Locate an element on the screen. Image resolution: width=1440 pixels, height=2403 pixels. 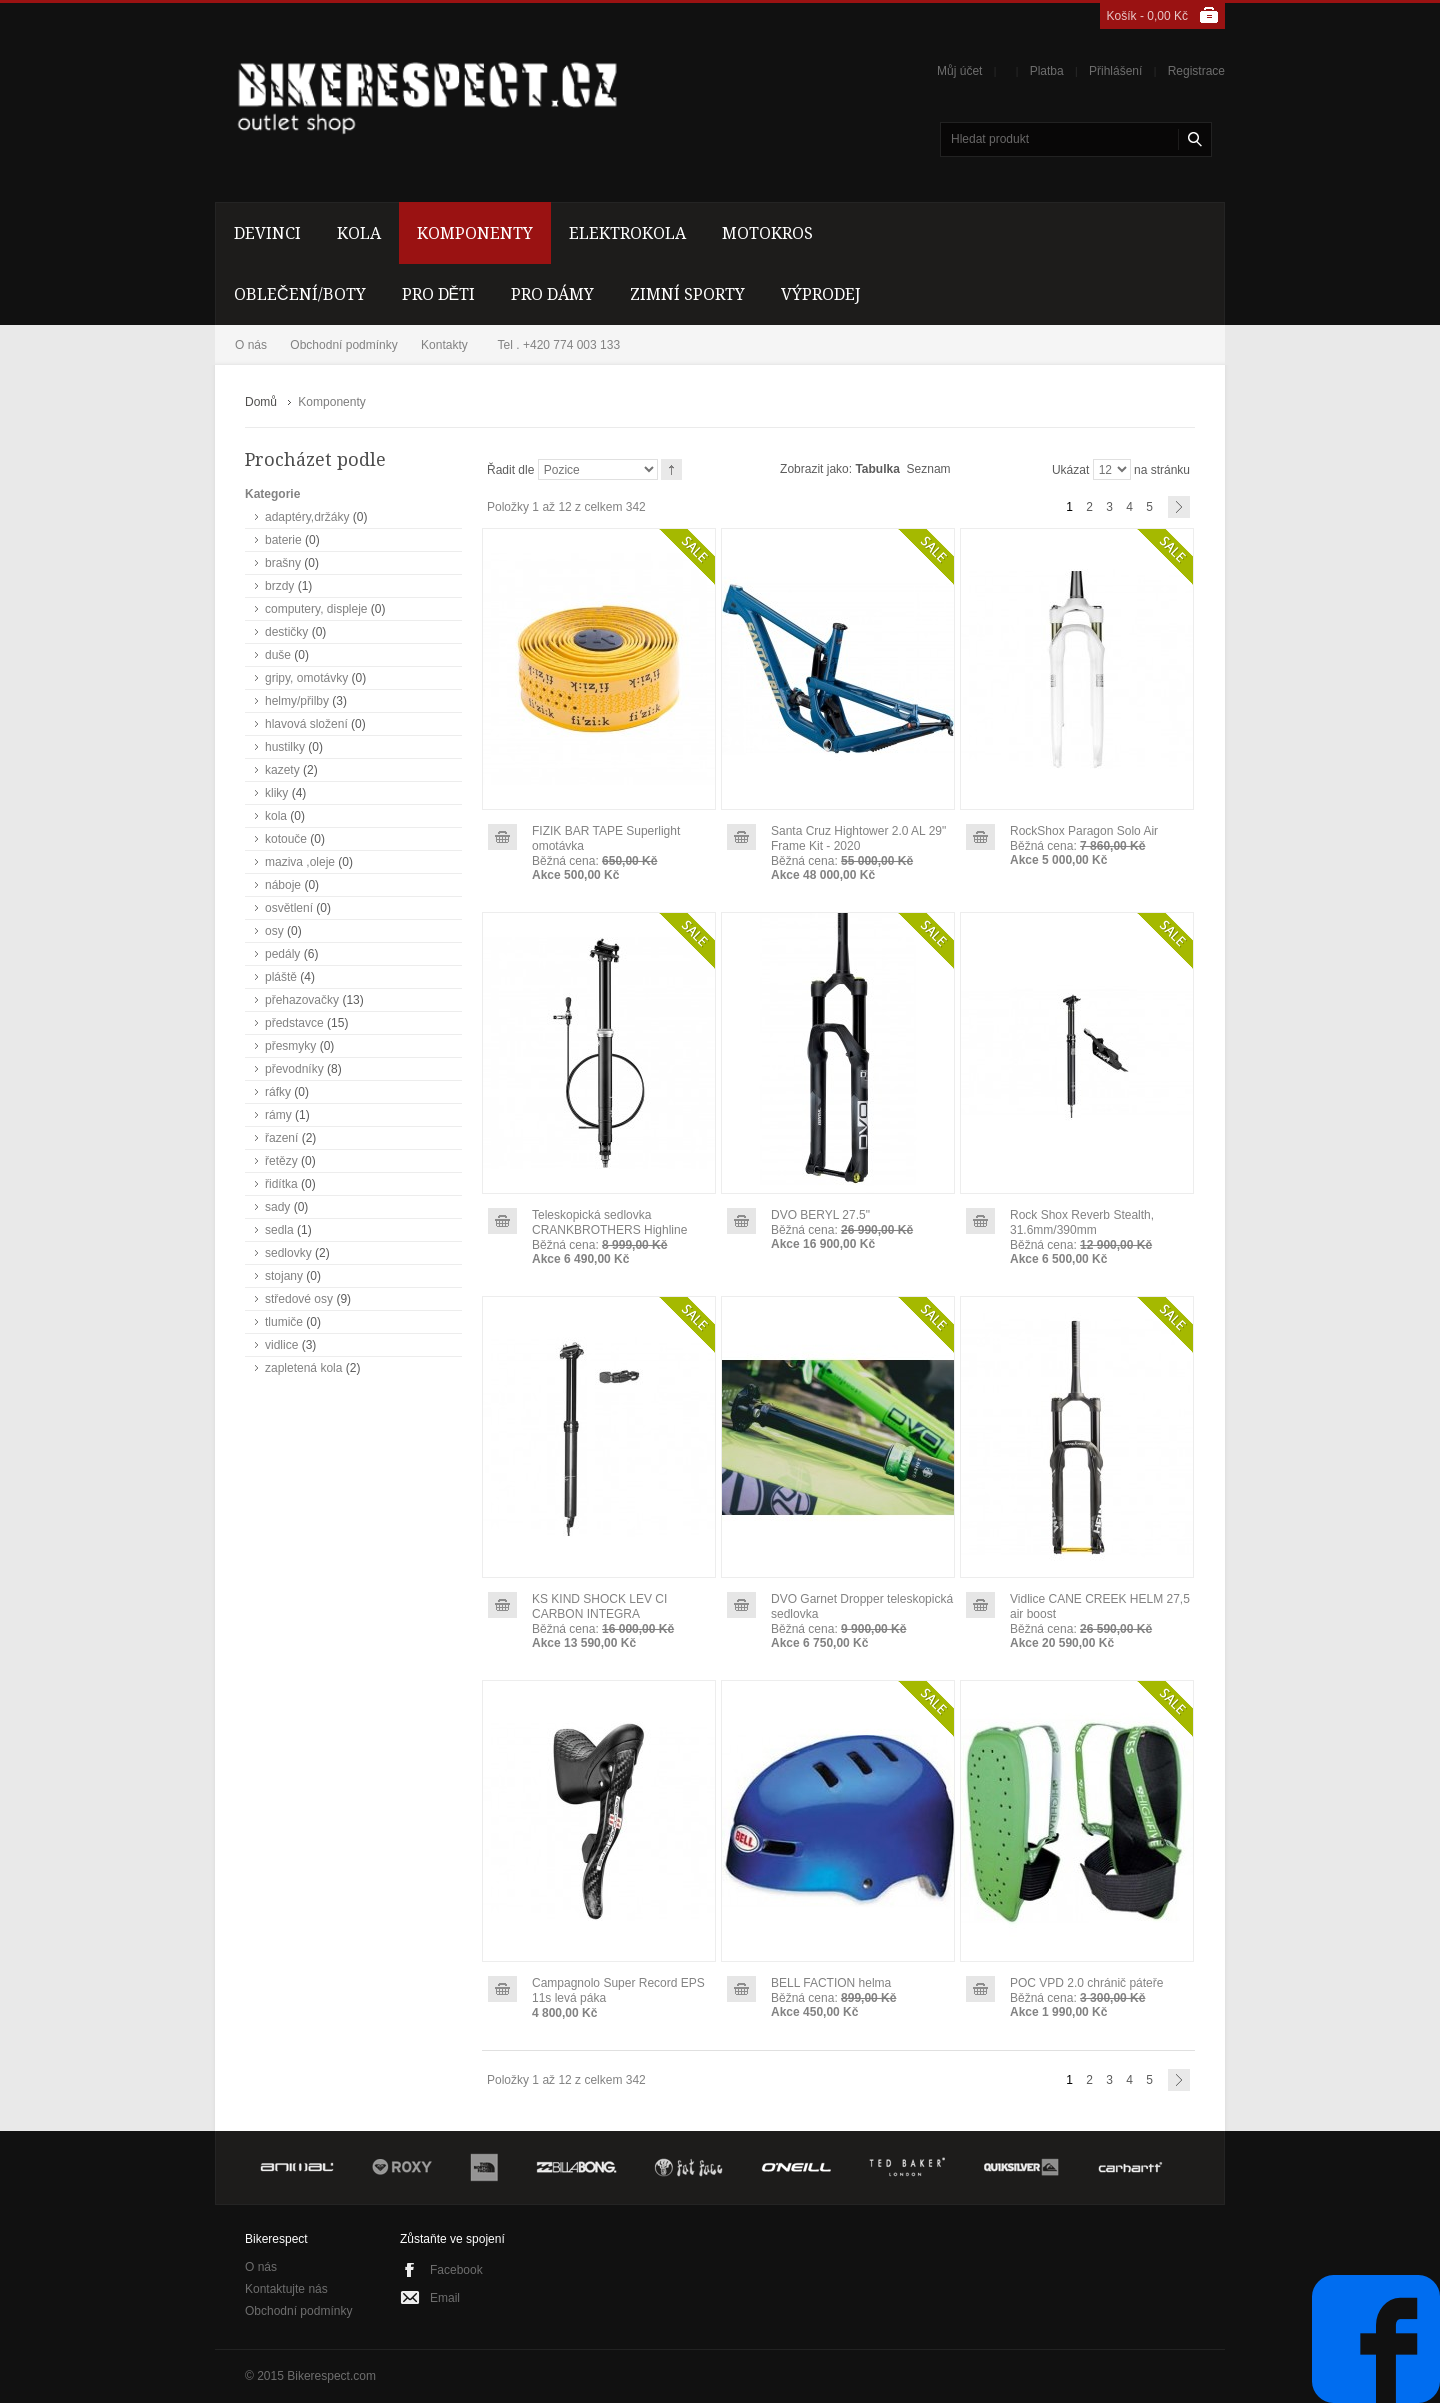
kola is located at coordinates (276, 816).